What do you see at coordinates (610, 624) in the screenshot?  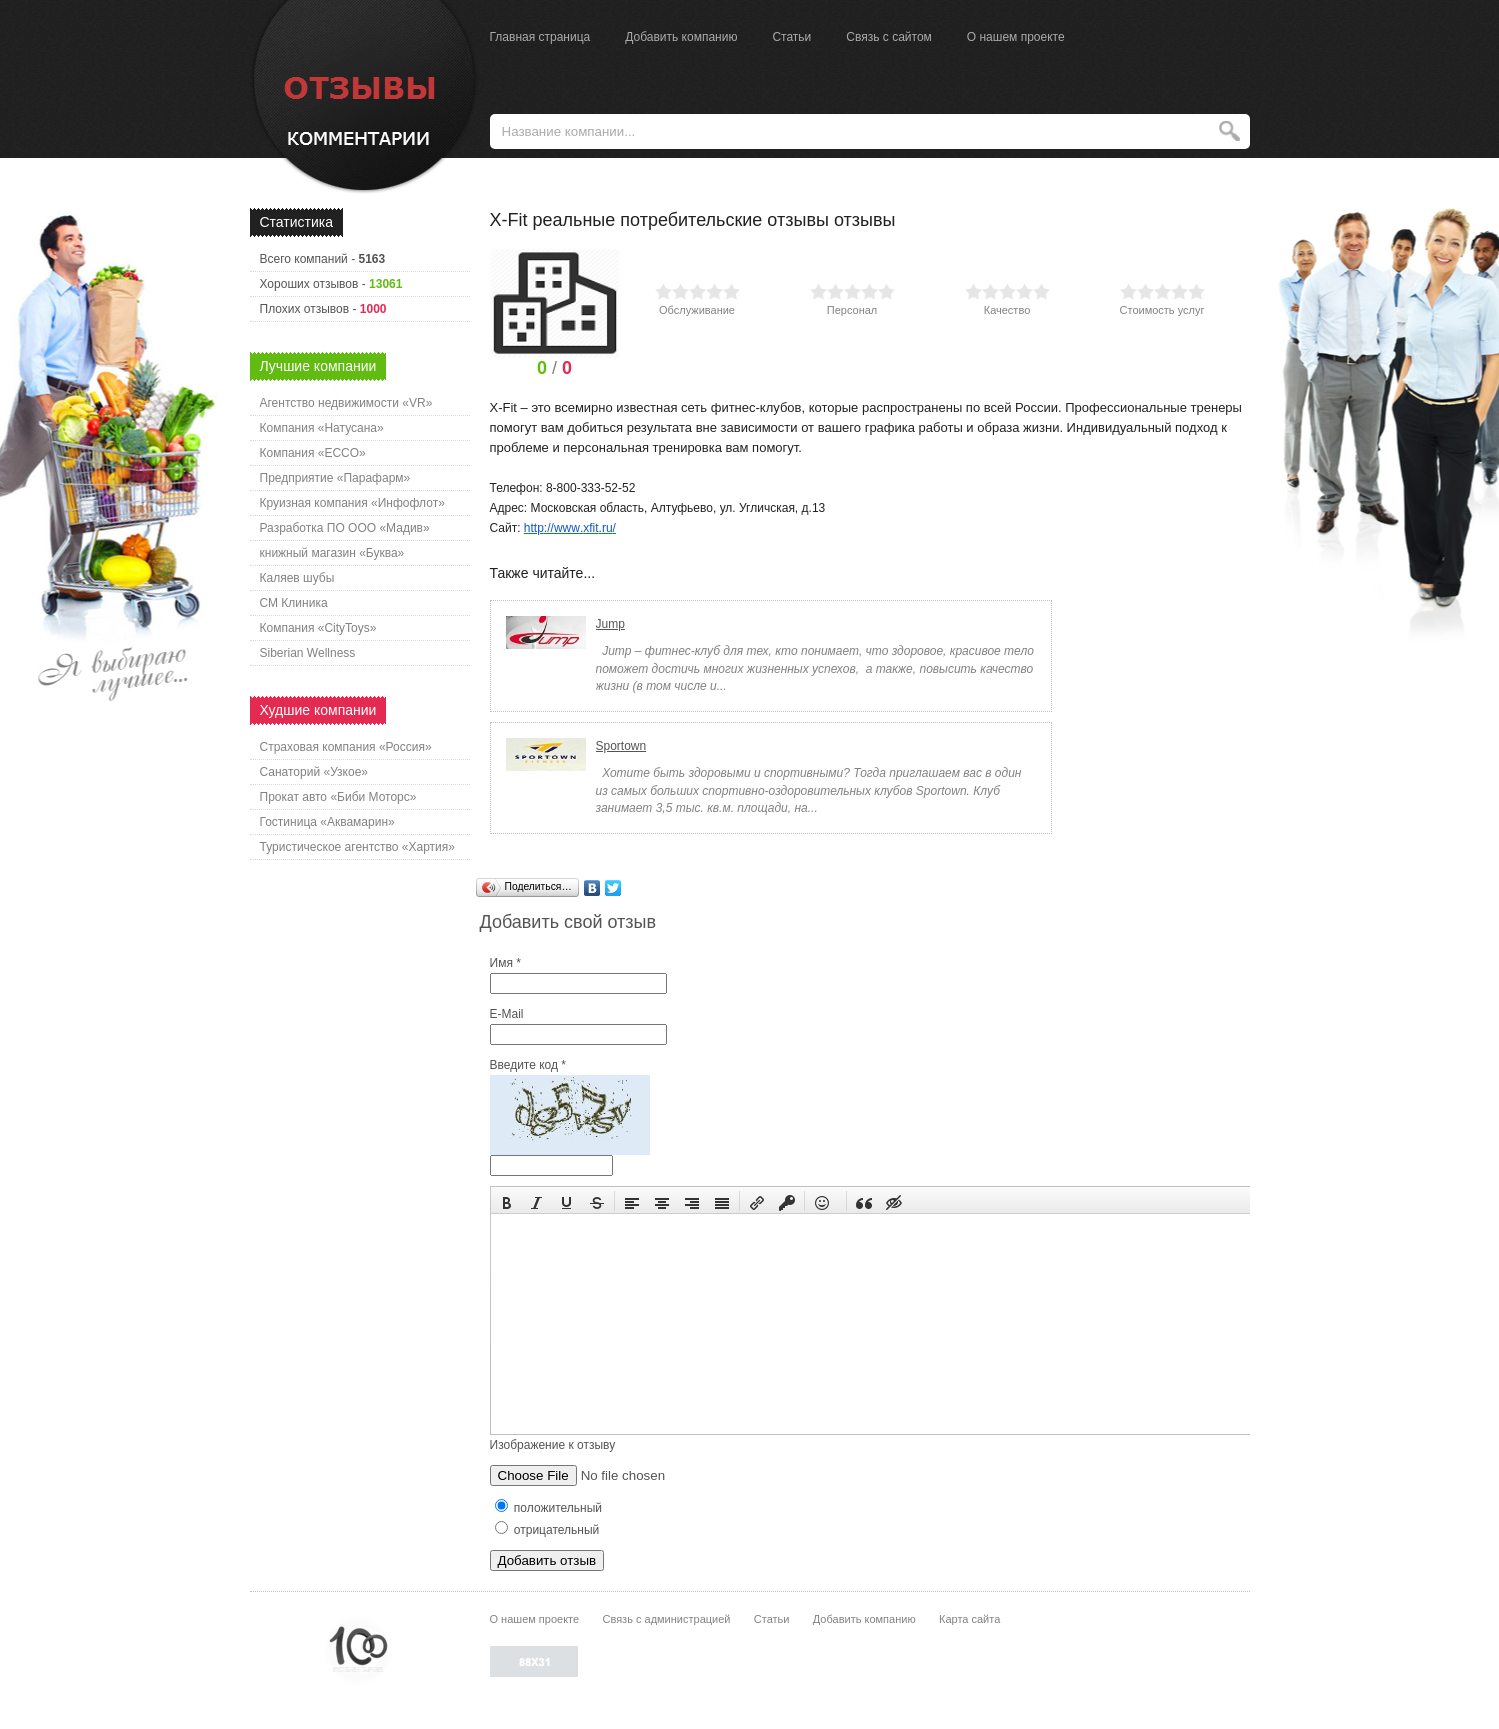 I see `Jump` at bounding box center [610, 624].